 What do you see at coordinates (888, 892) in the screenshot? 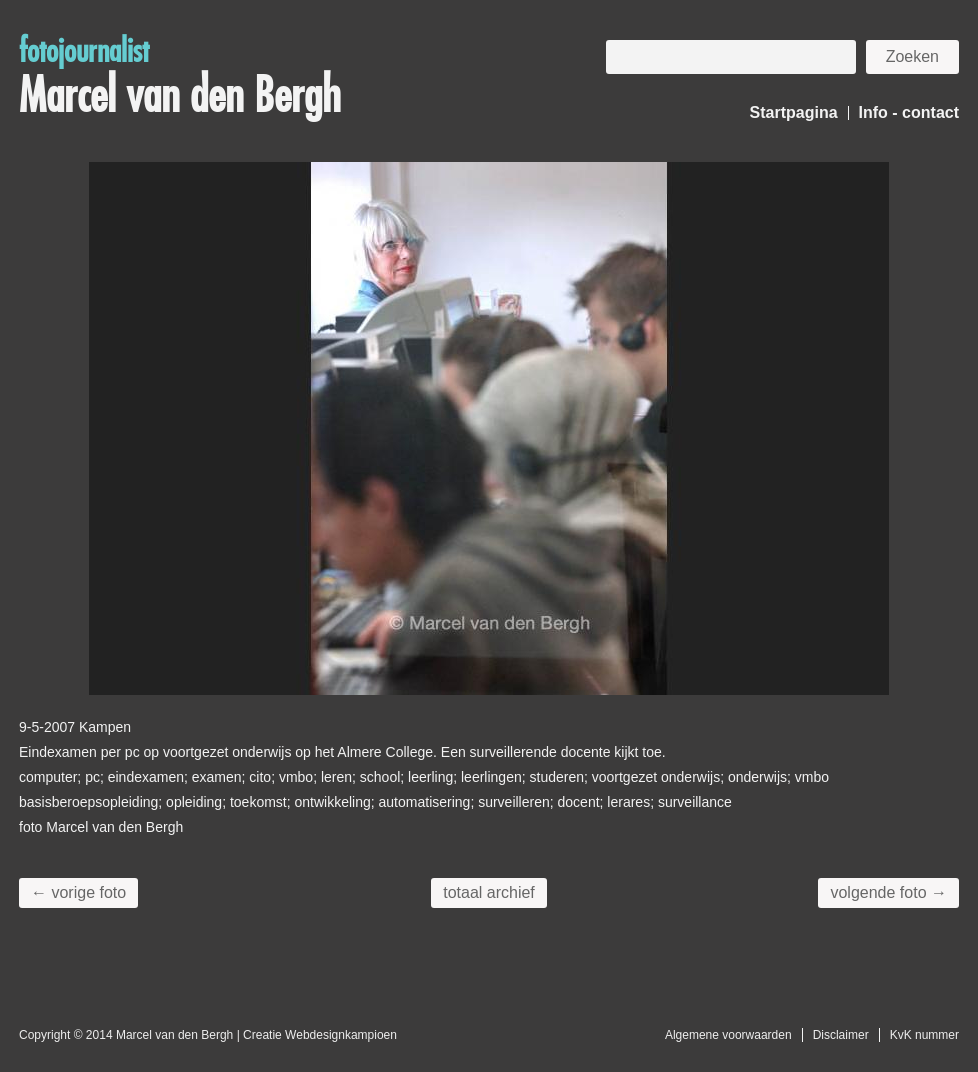
I see `volgende foto →` at bounding box center [888, 892].